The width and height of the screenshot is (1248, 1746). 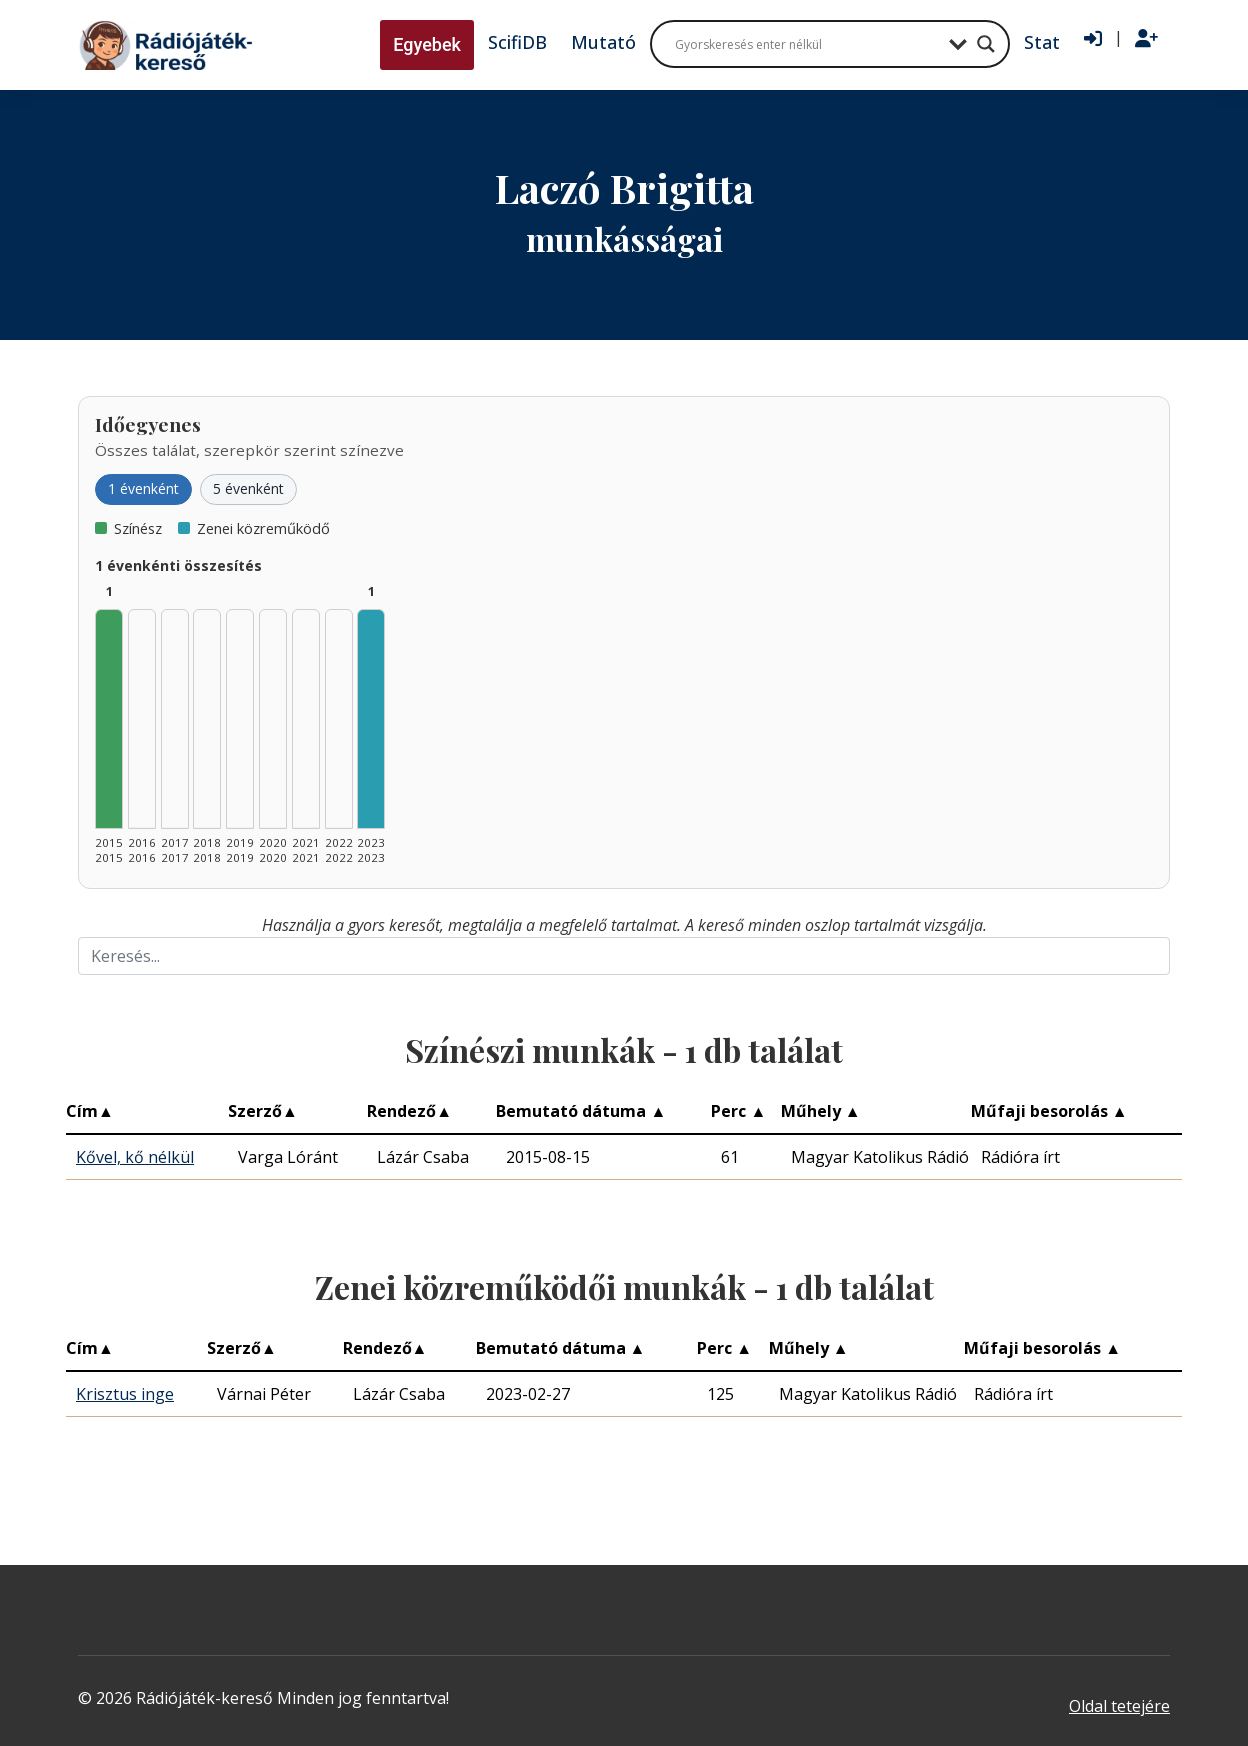 What do you see at coordinates (1093, 39) in the screenshot?
I see `[Bejelentkezés]` at bounding box center [1093, 39].